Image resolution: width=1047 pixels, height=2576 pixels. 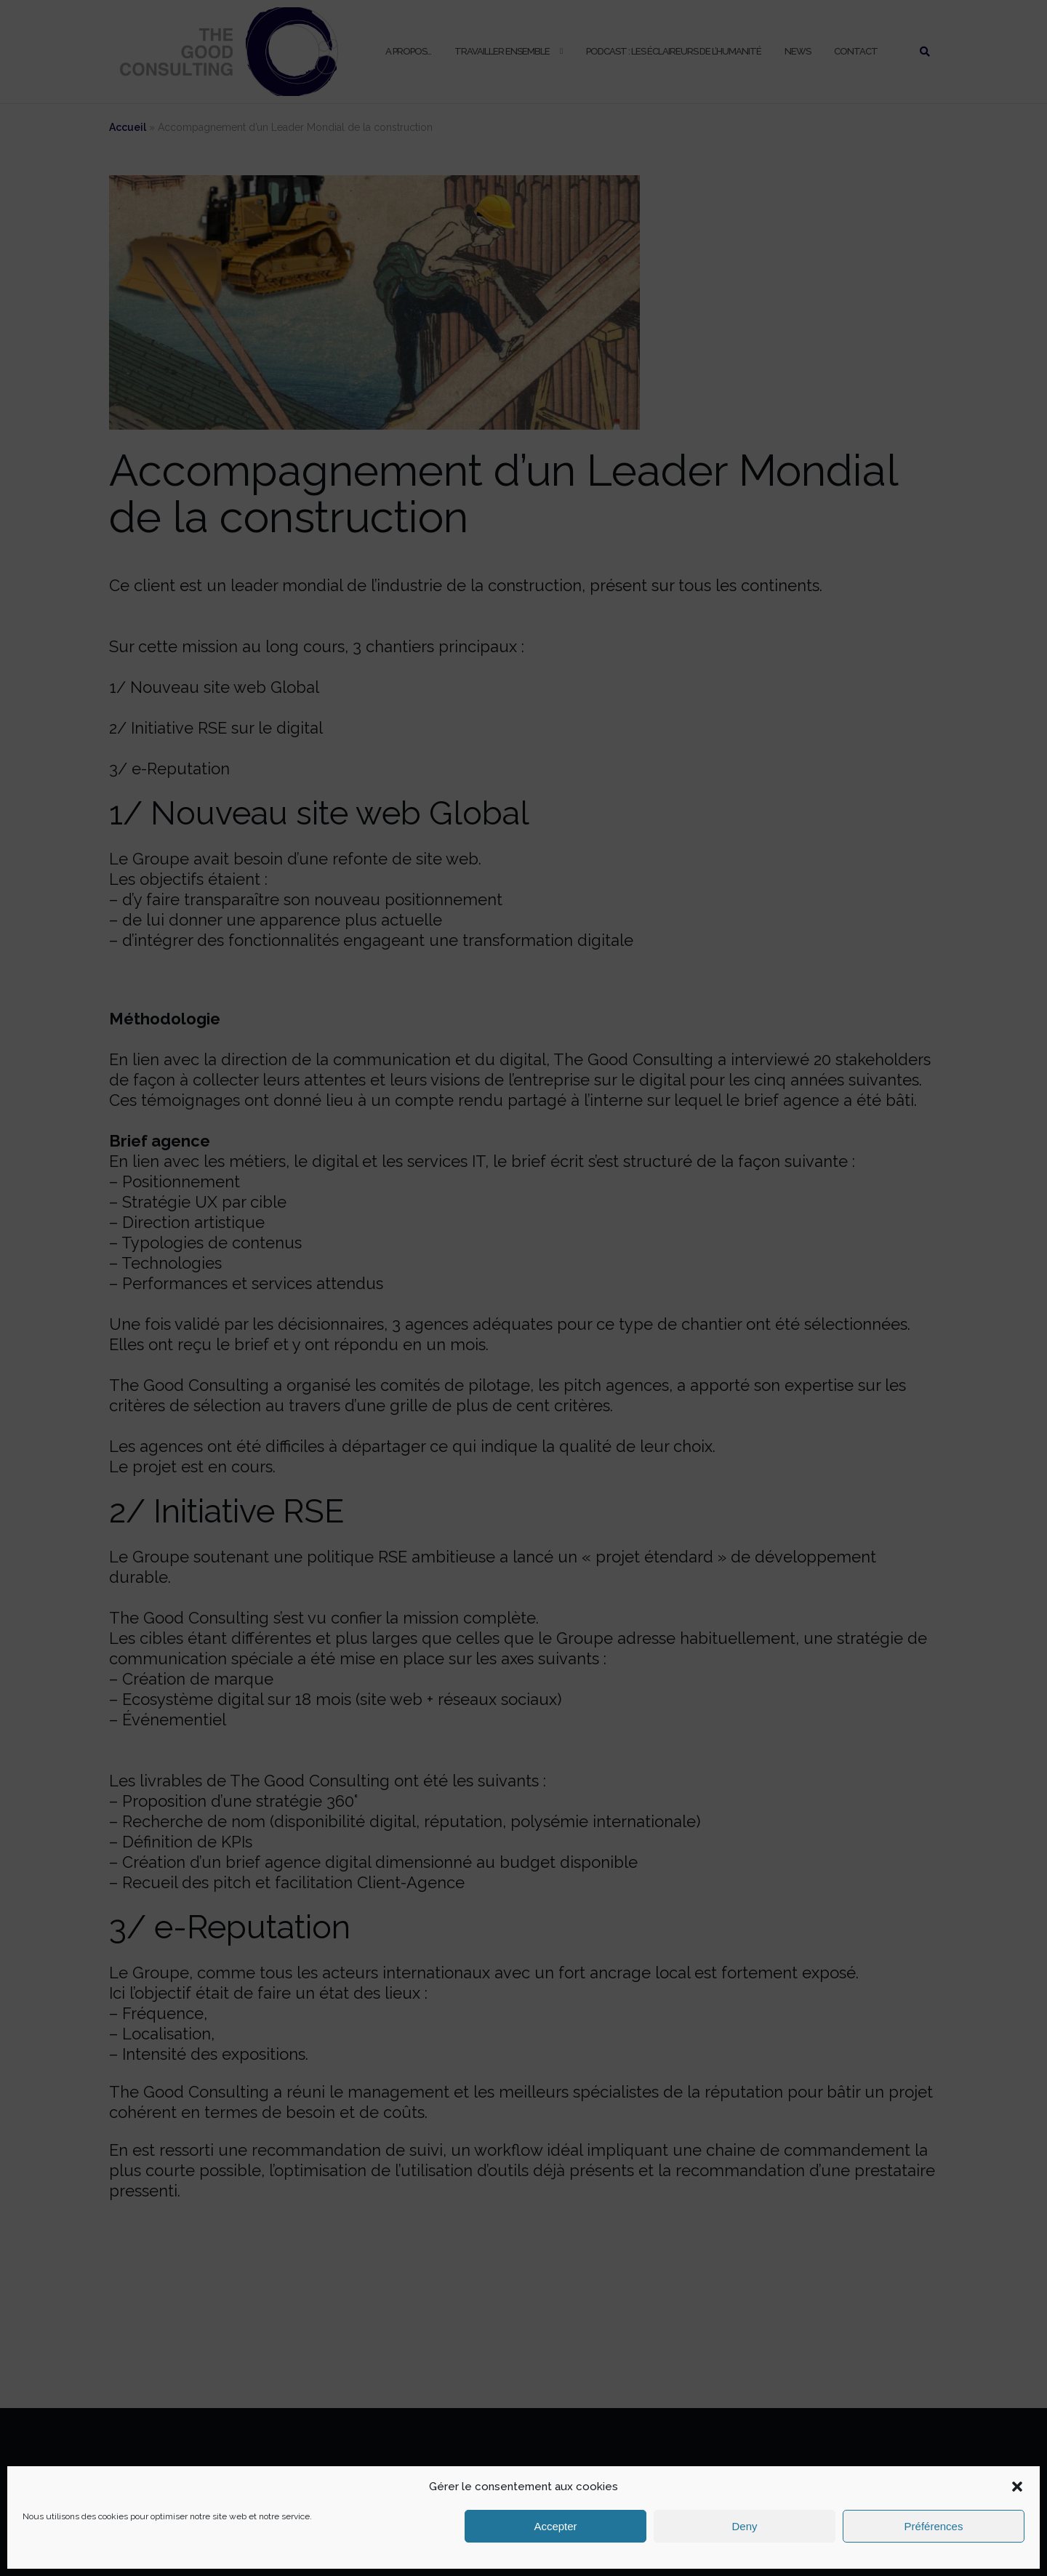 What do you see at coordinates (555, 2526) in the screenshot?
I see `Accepter` at bounding box center [555, 2526].